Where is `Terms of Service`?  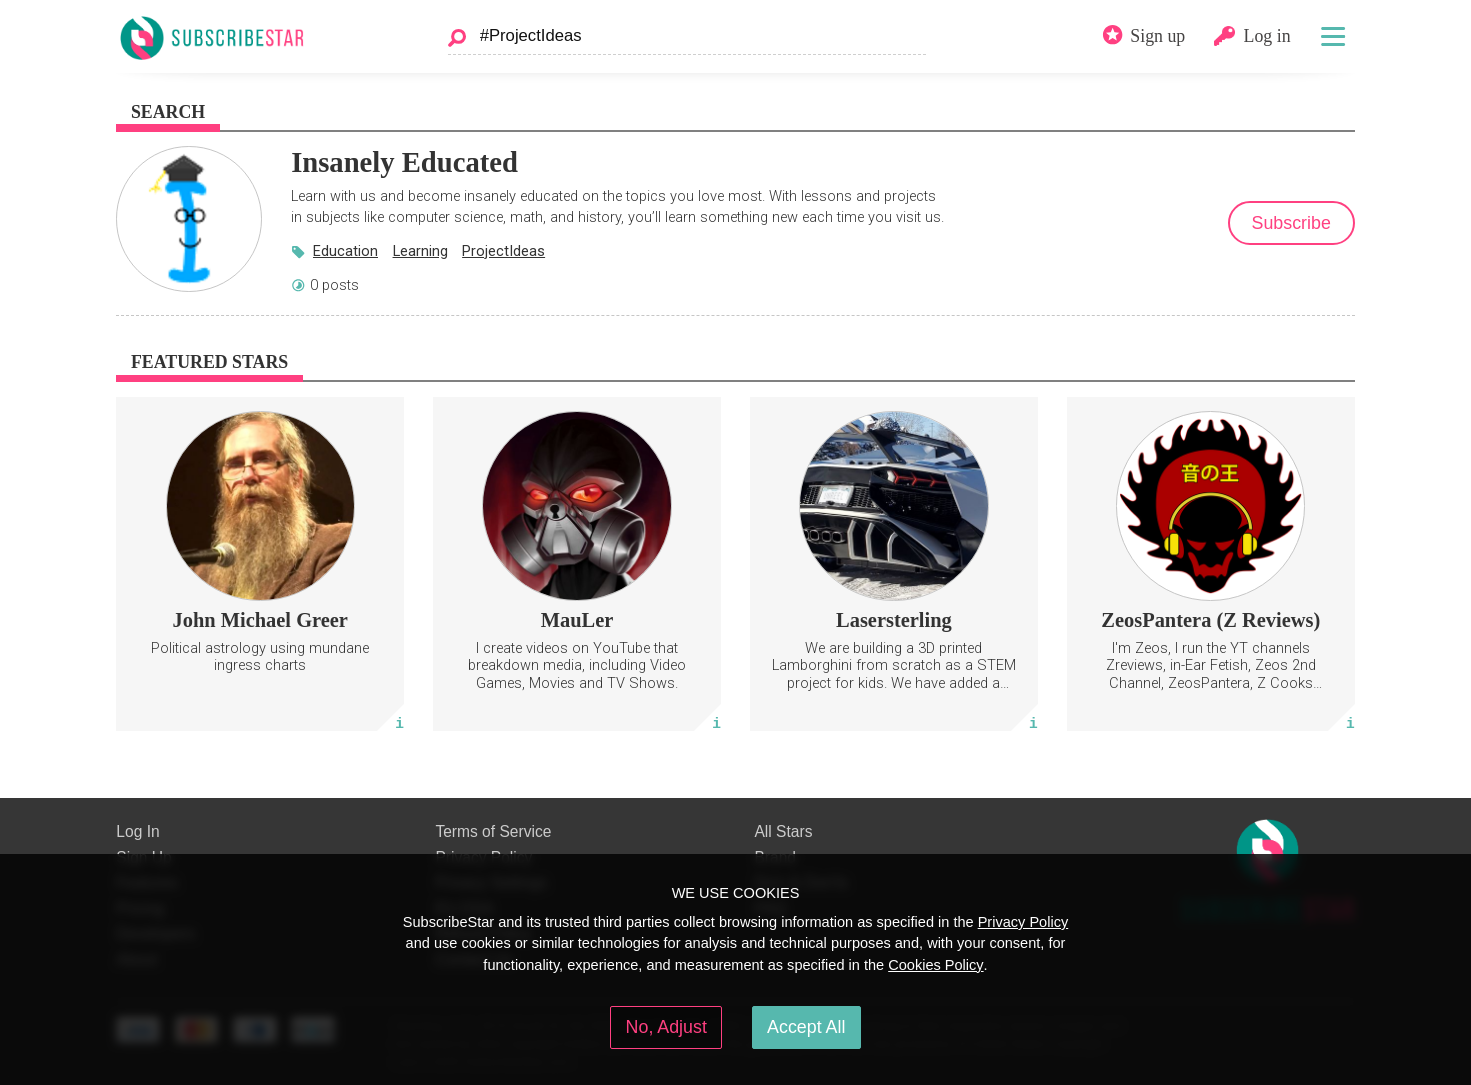
Terms of Service is located at coordinates (493, 831).